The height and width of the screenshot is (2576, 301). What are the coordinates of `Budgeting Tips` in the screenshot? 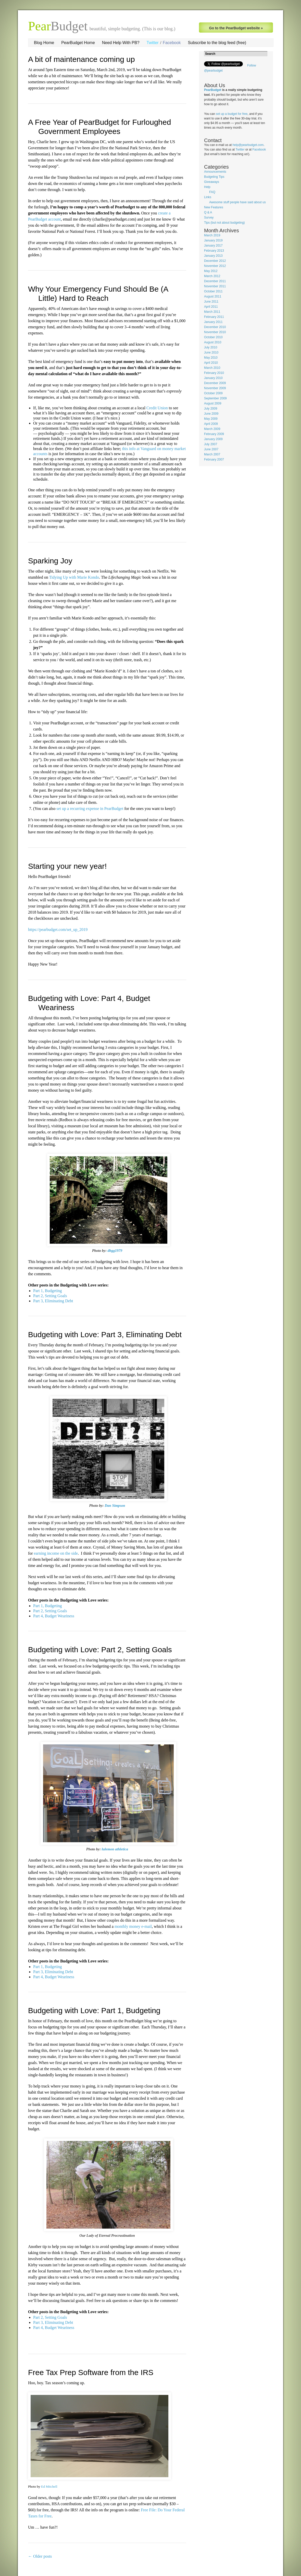 It's located at (214, 177).